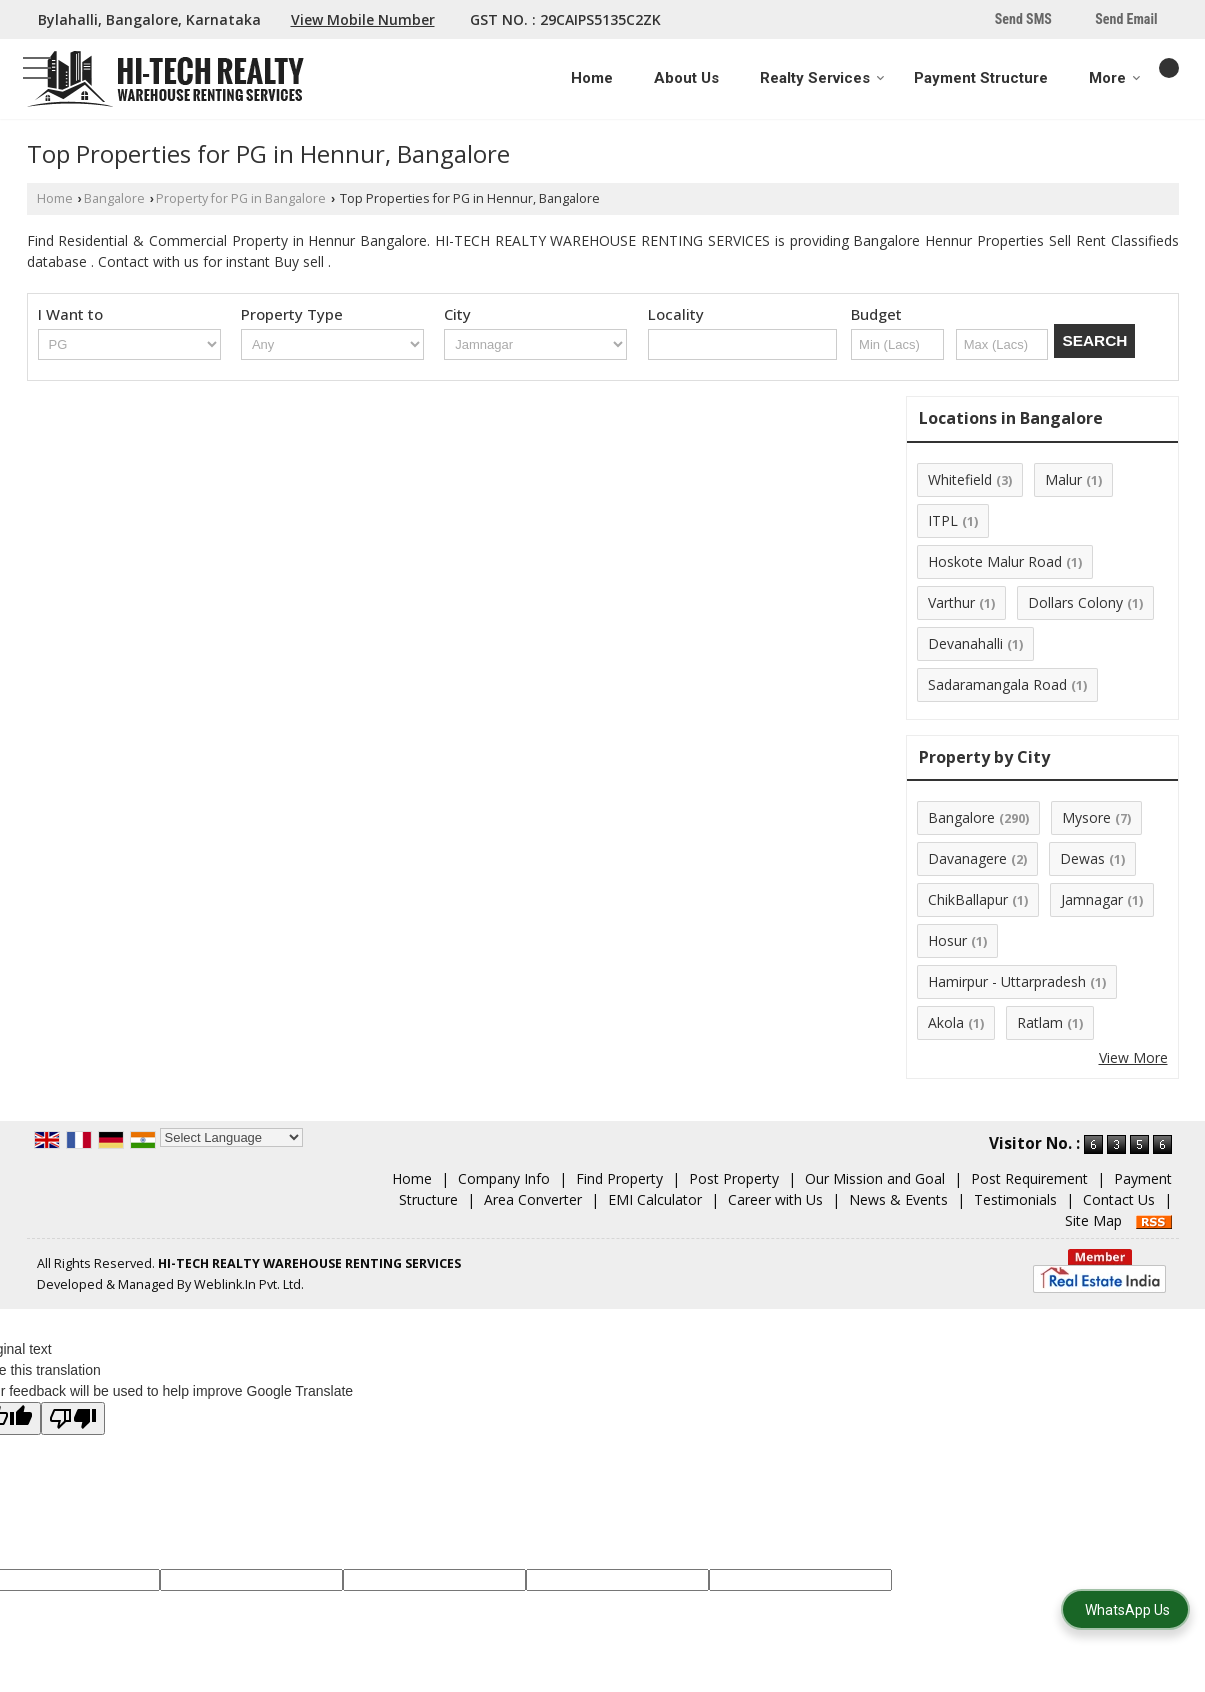 This screenshot has width=1205, height=1692. What do you see at coordinates (1082, 858) in the screenshot?
I see `Dewas` at bounding box center [1082, 858].